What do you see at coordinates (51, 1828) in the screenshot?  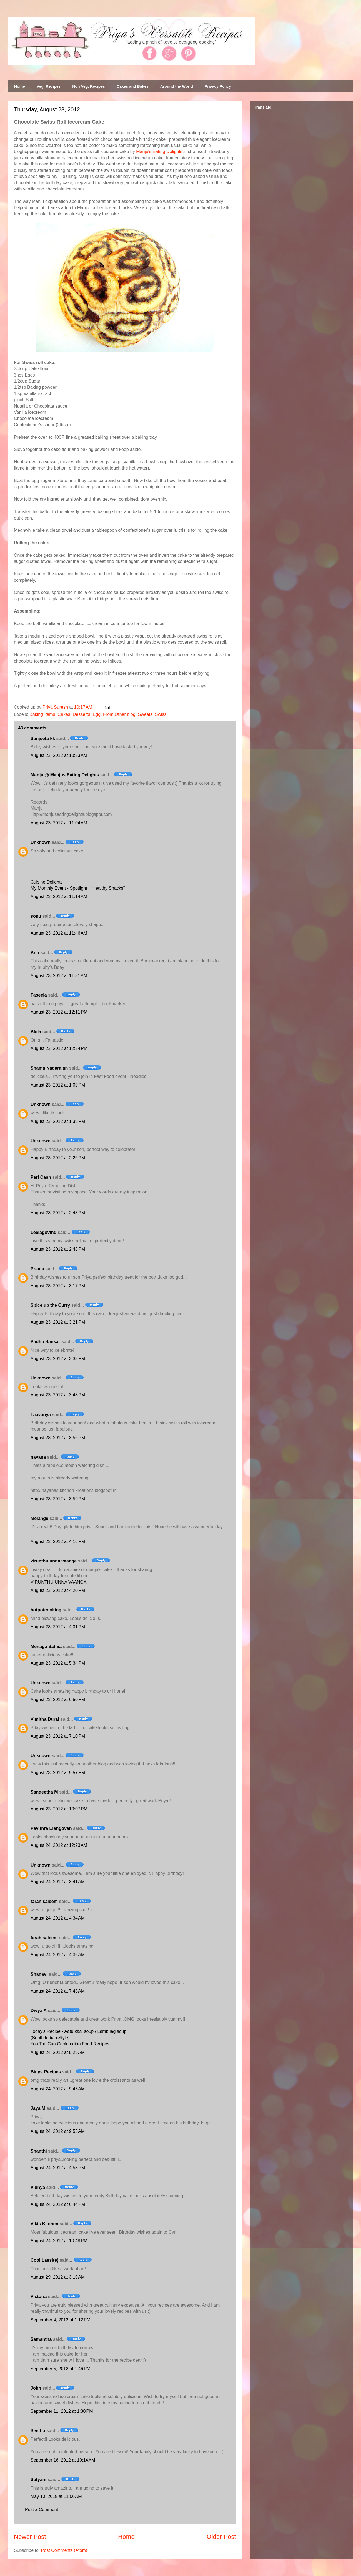 I see `Pavithra Elangovan` at bounding box center [51, 1828].